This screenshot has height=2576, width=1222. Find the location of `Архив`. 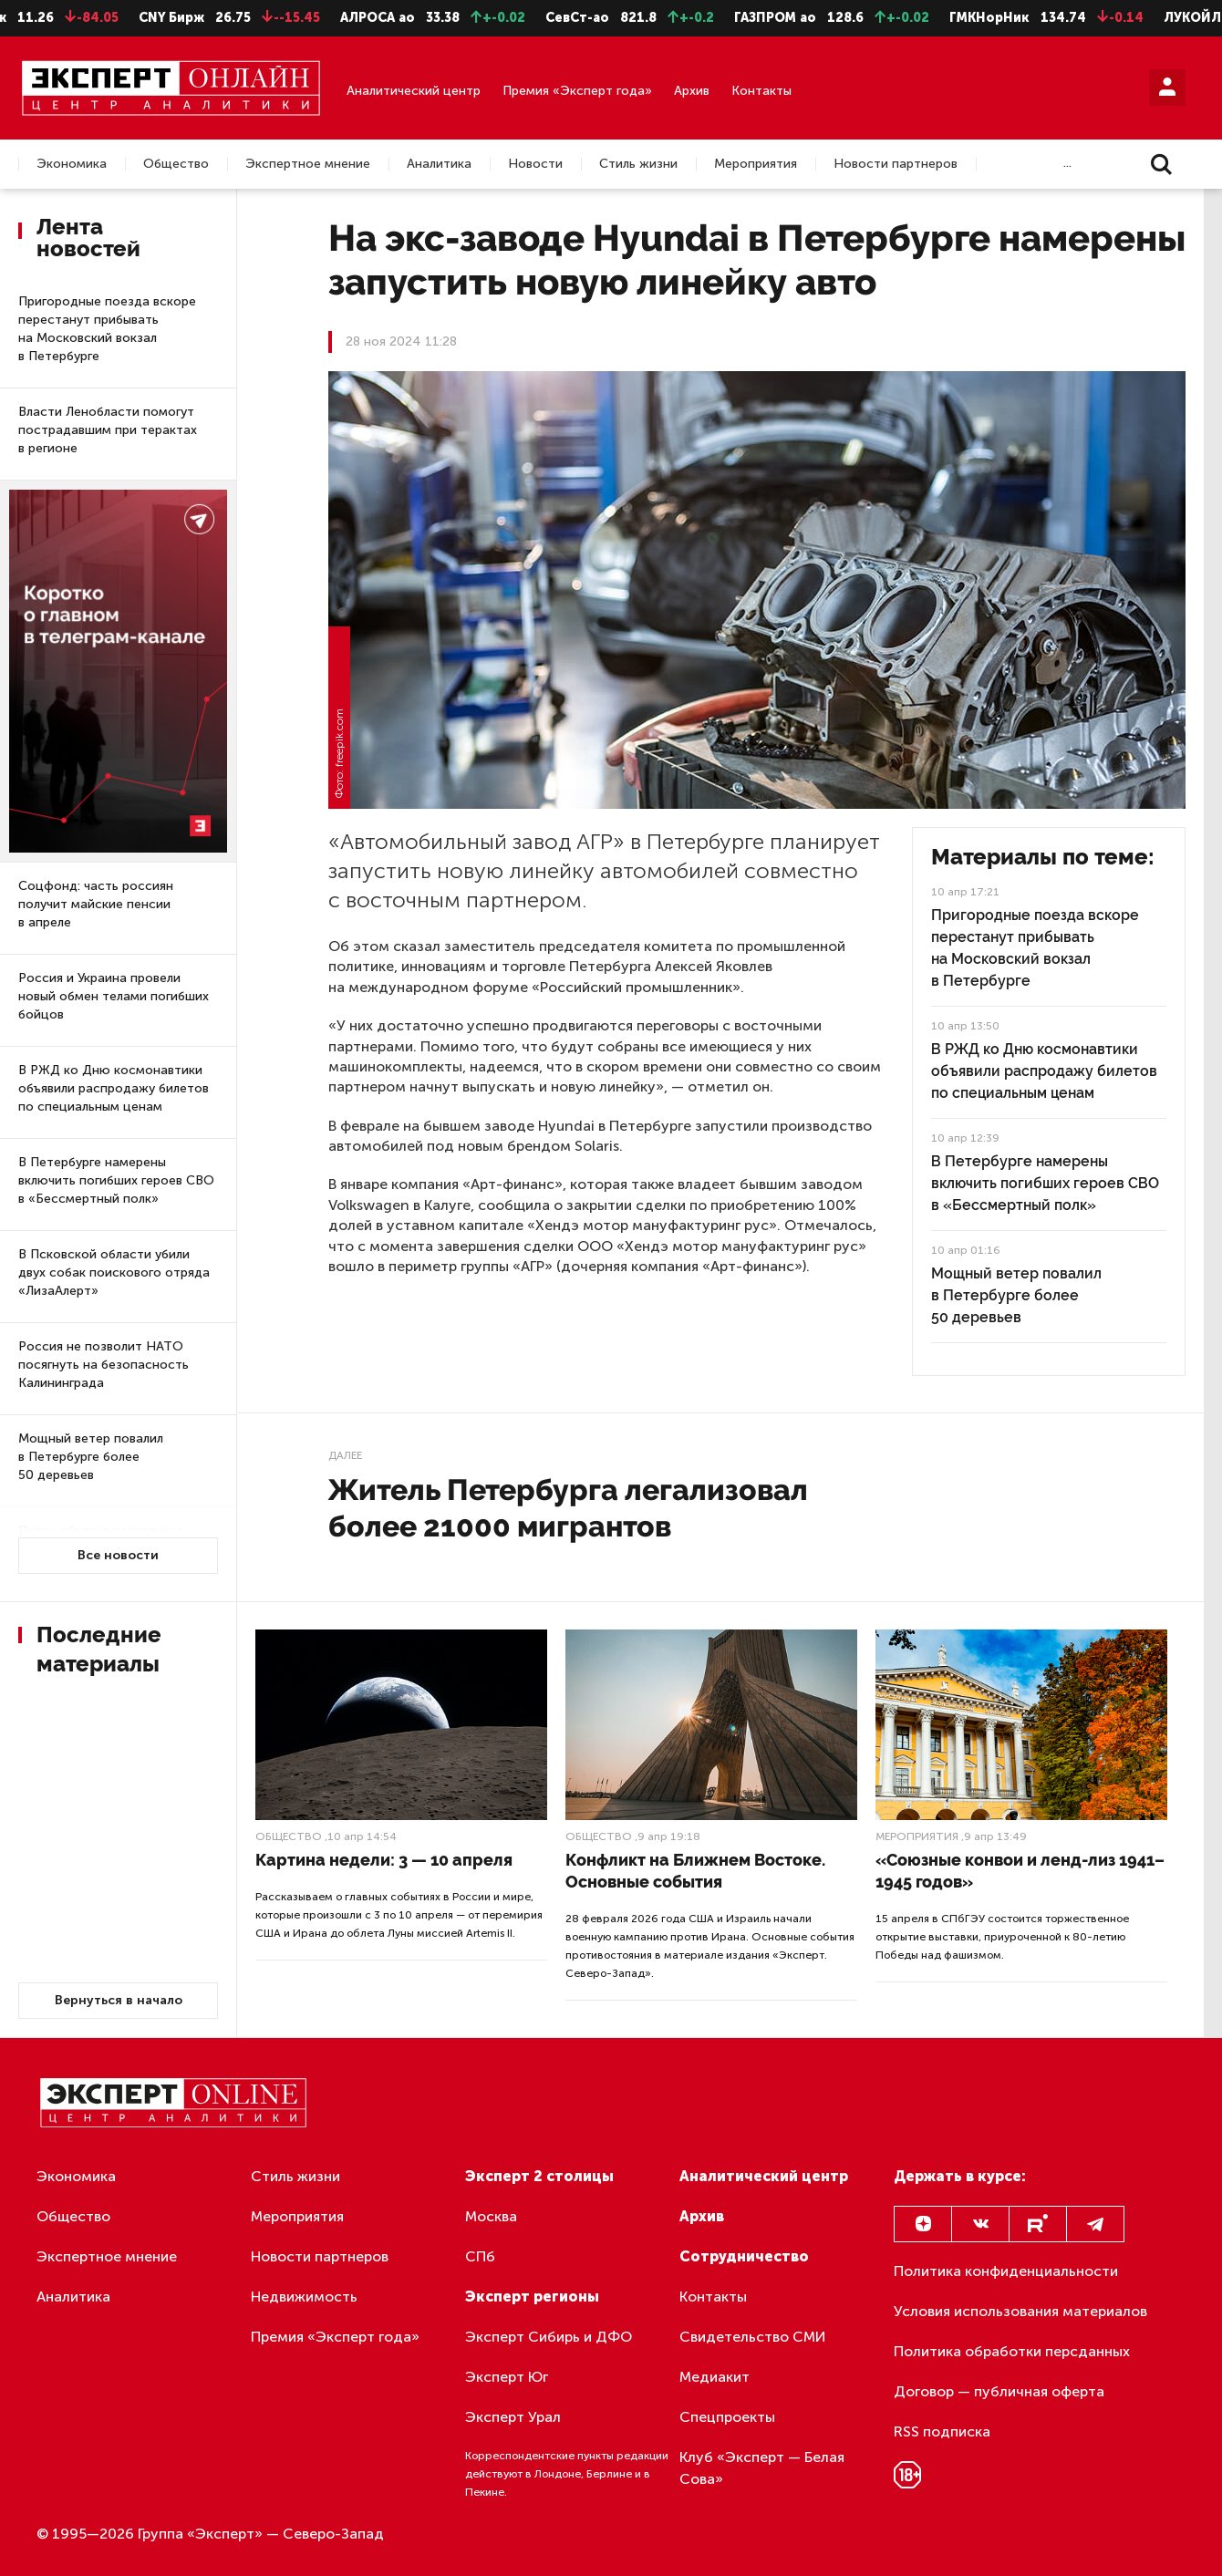

Архив is located at coordinates (691, 90).